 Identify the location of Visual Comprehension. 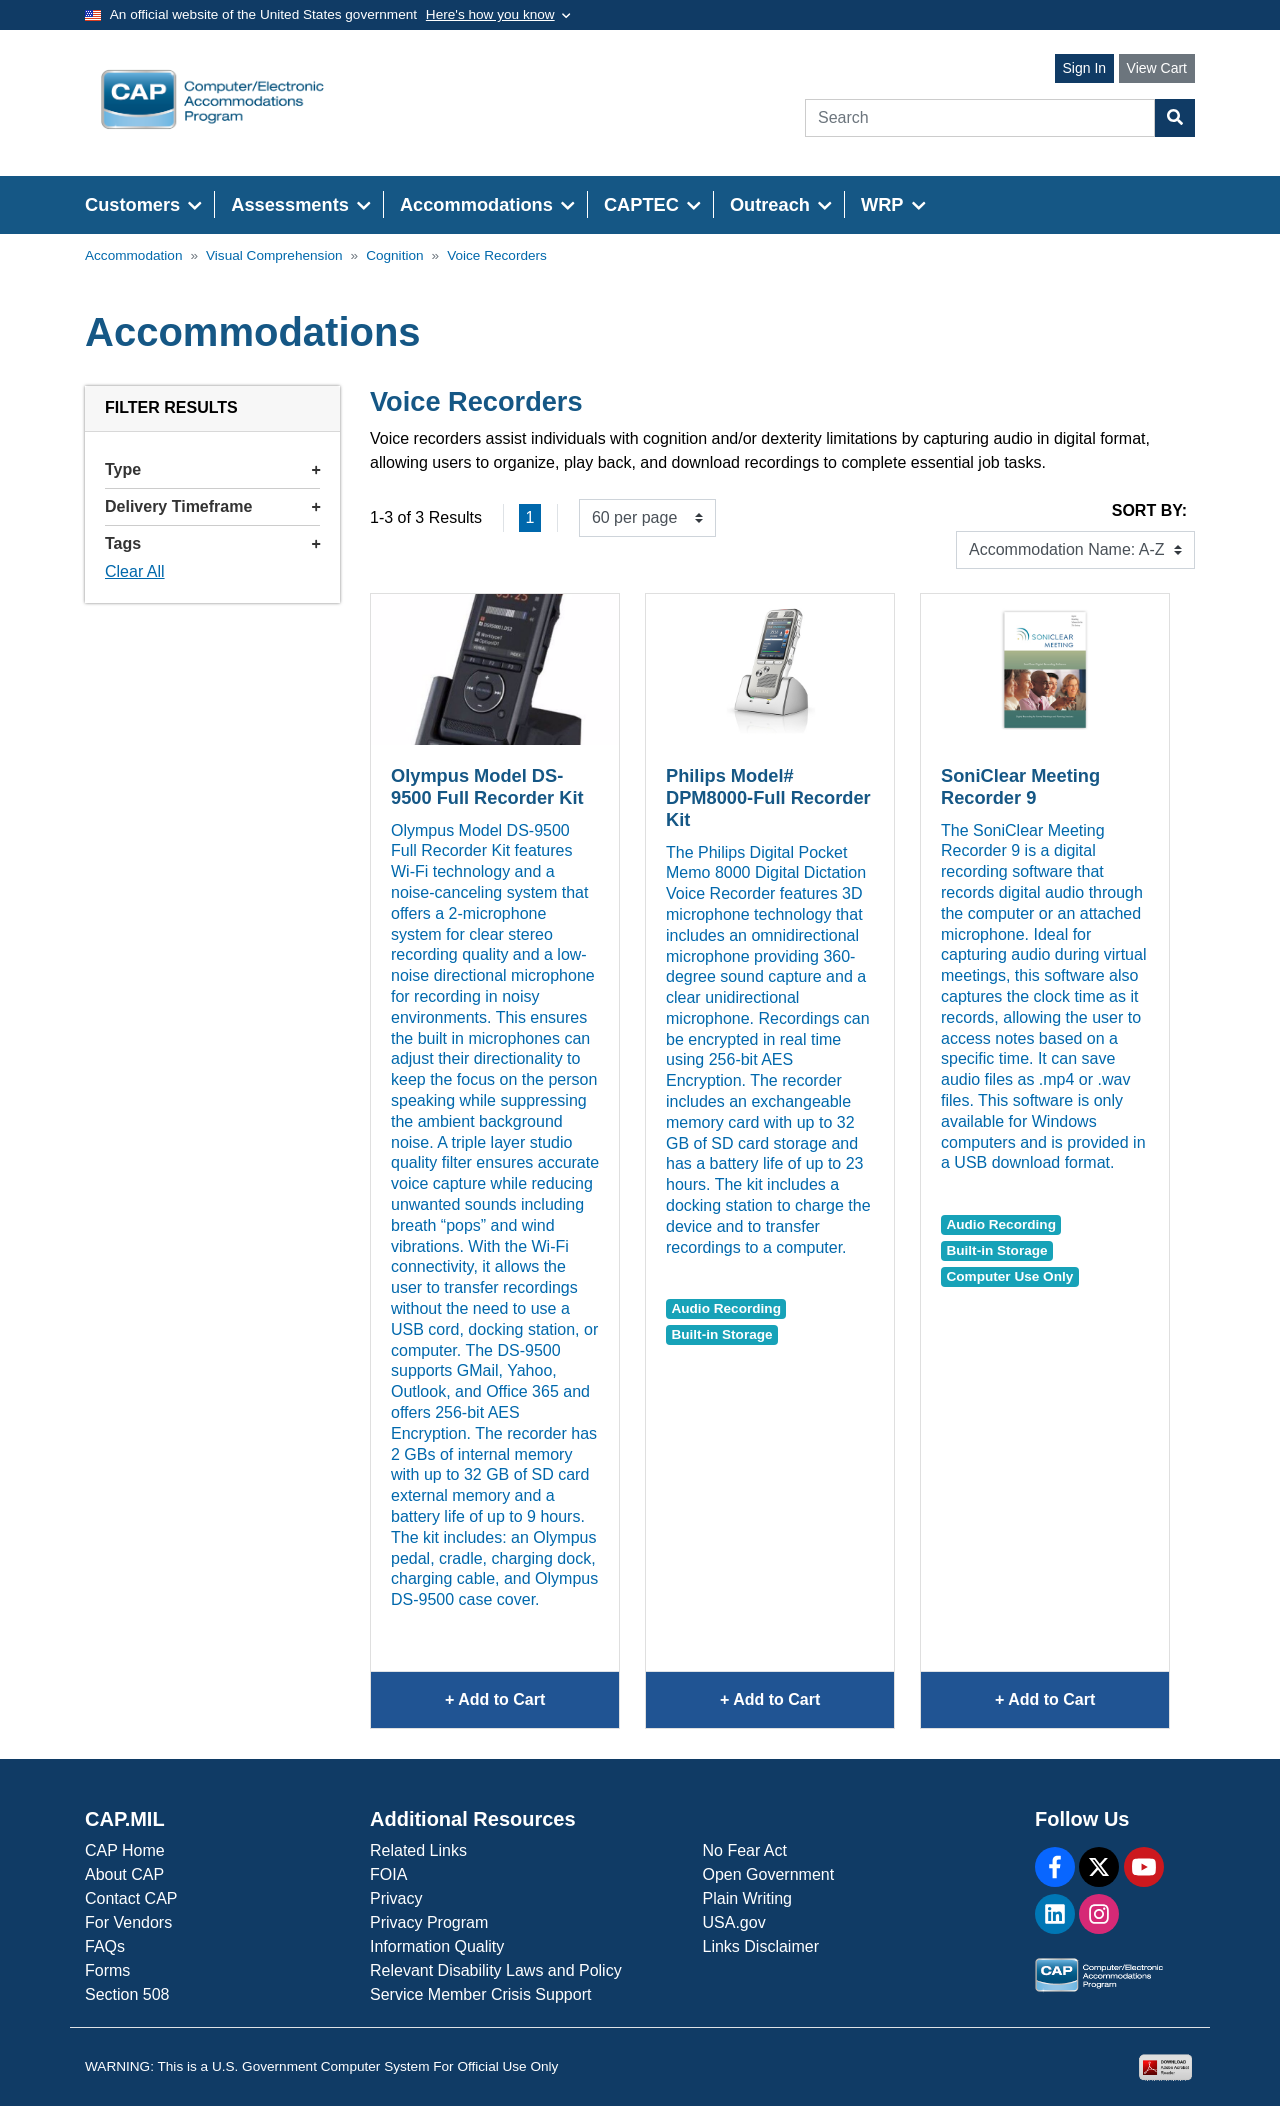
(274, 255).